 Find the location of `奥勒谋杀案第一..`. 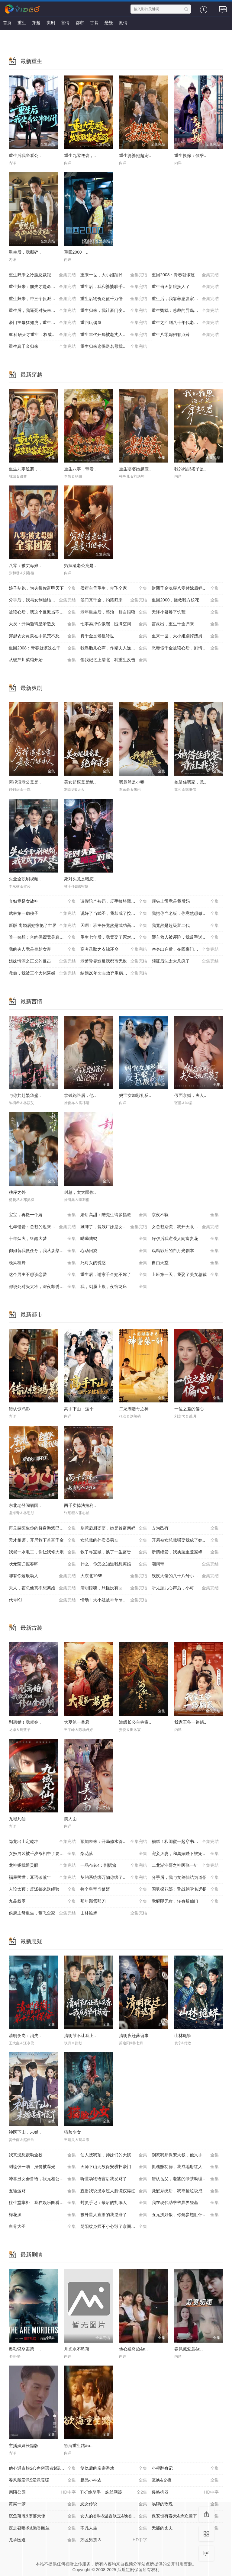

奥勒谋杀案第一.. is located at coordinates (25, 2349).